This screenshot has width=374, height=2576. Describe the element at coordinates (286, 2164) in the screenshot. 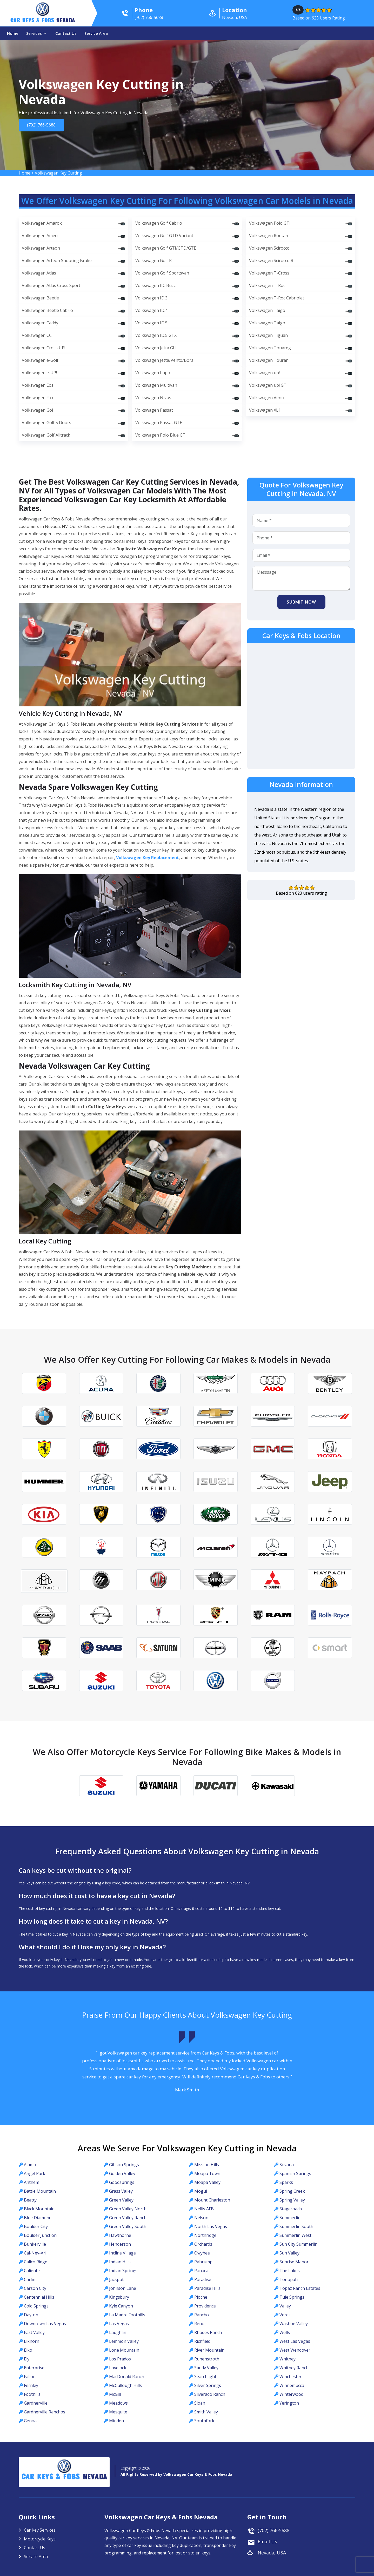

I see `Sovana` at that location.